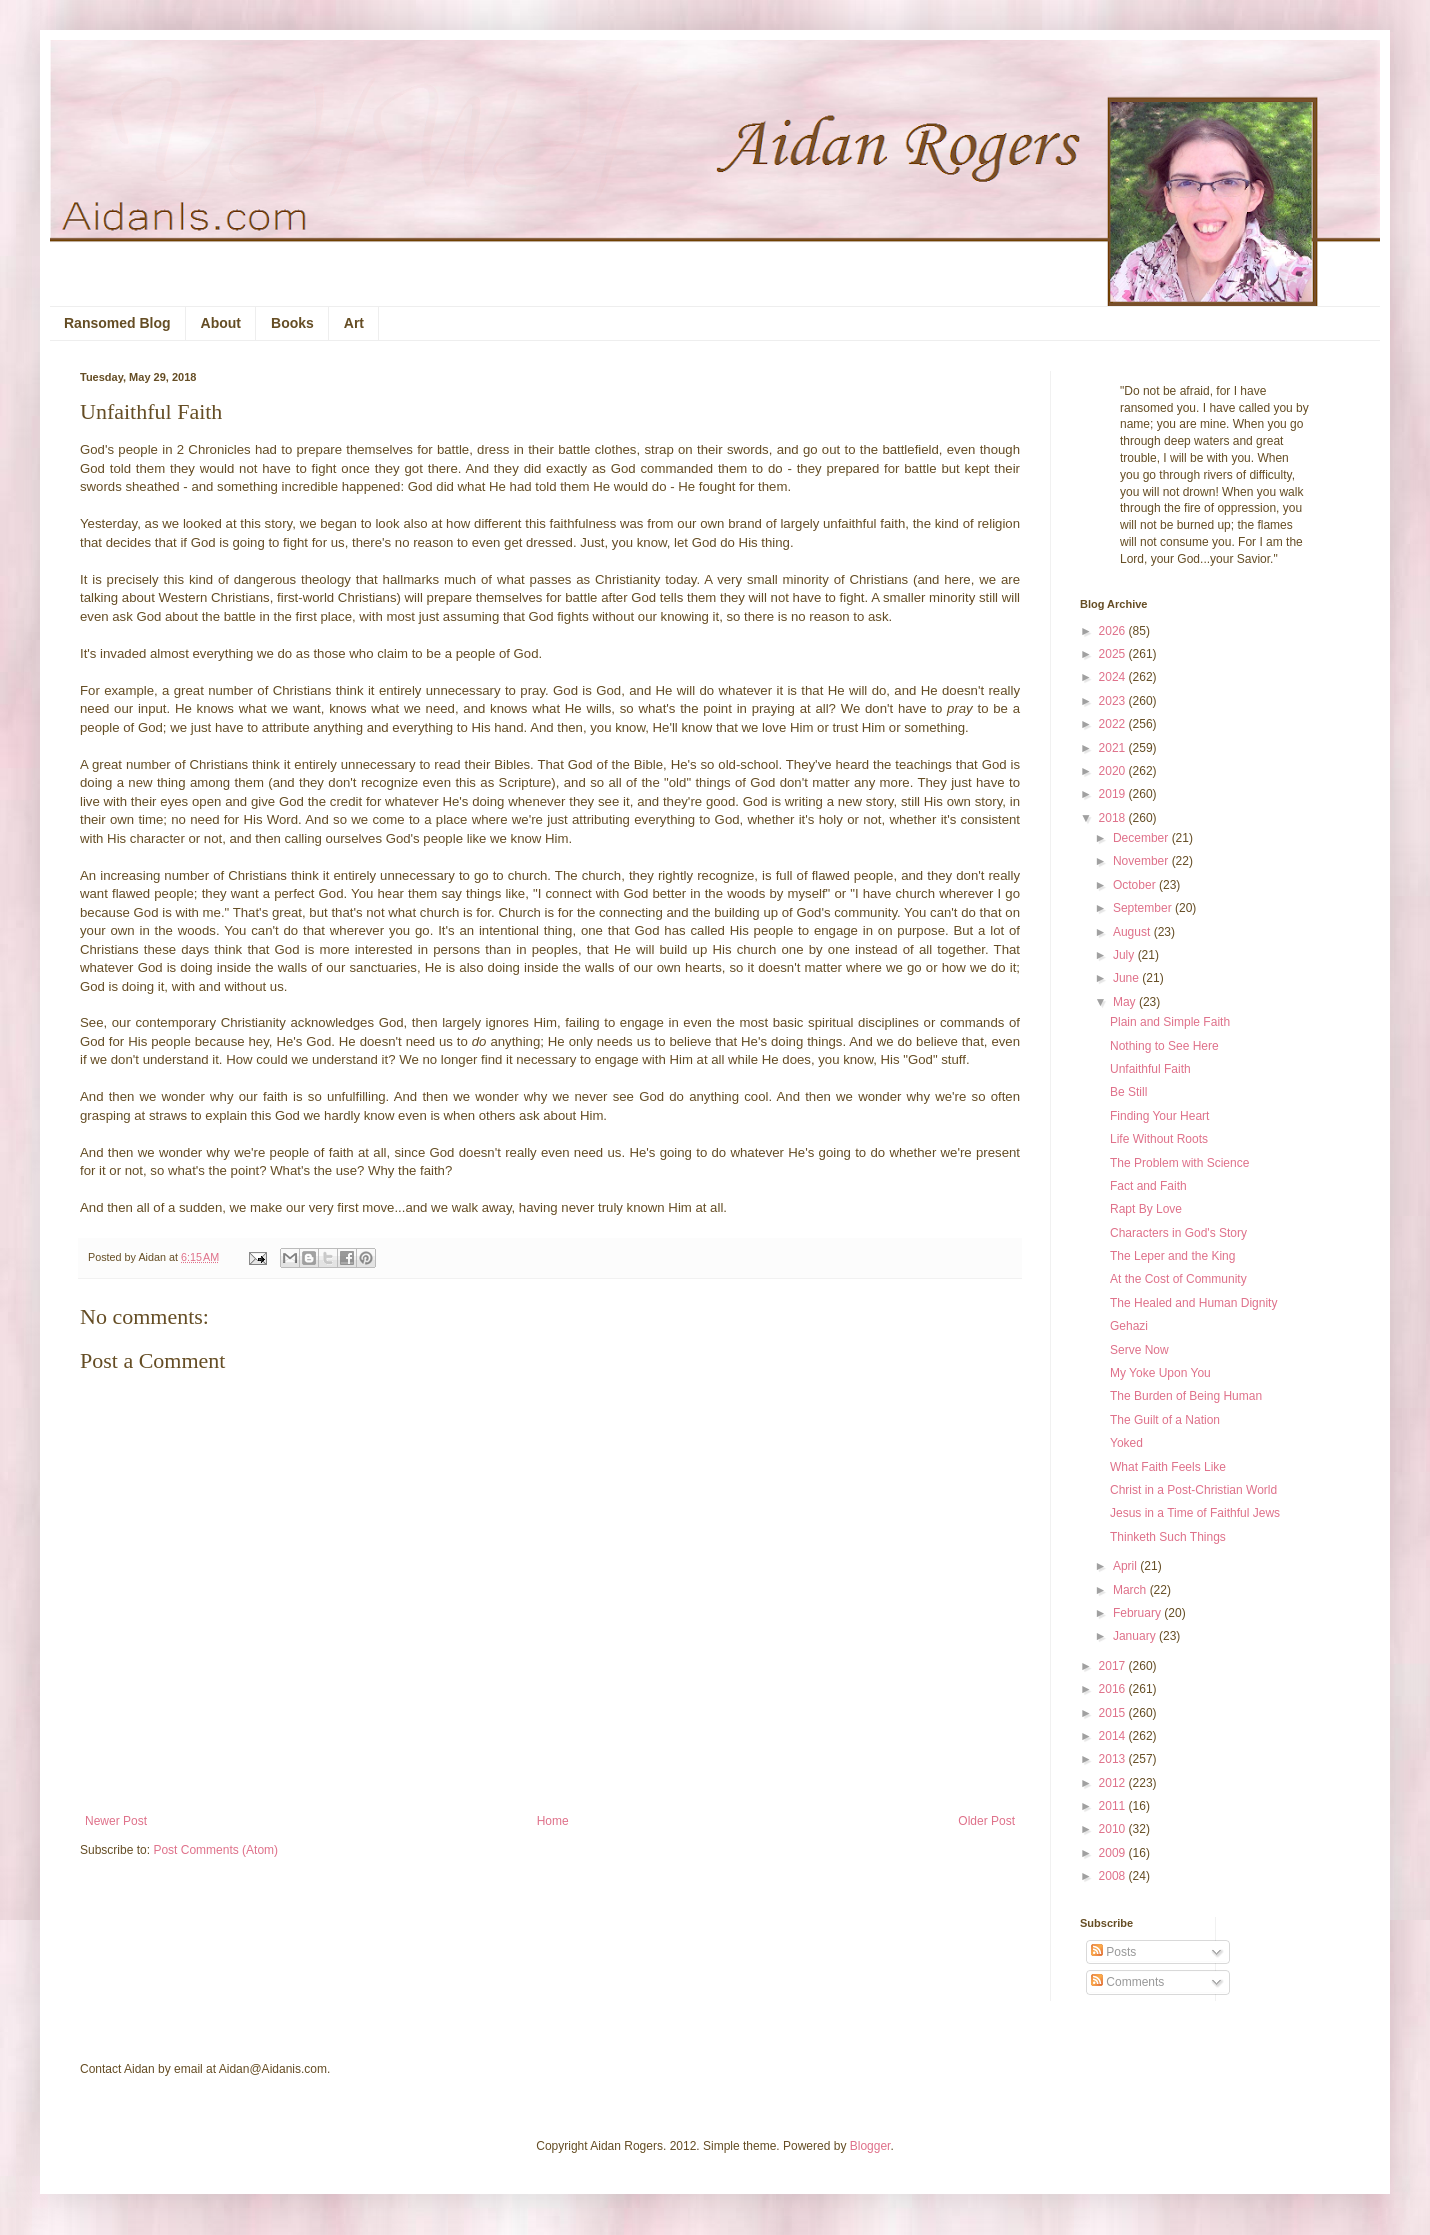 This screenshot has height=2235, width=1430. I want to click on Gehazi, so click(1129, 1326).